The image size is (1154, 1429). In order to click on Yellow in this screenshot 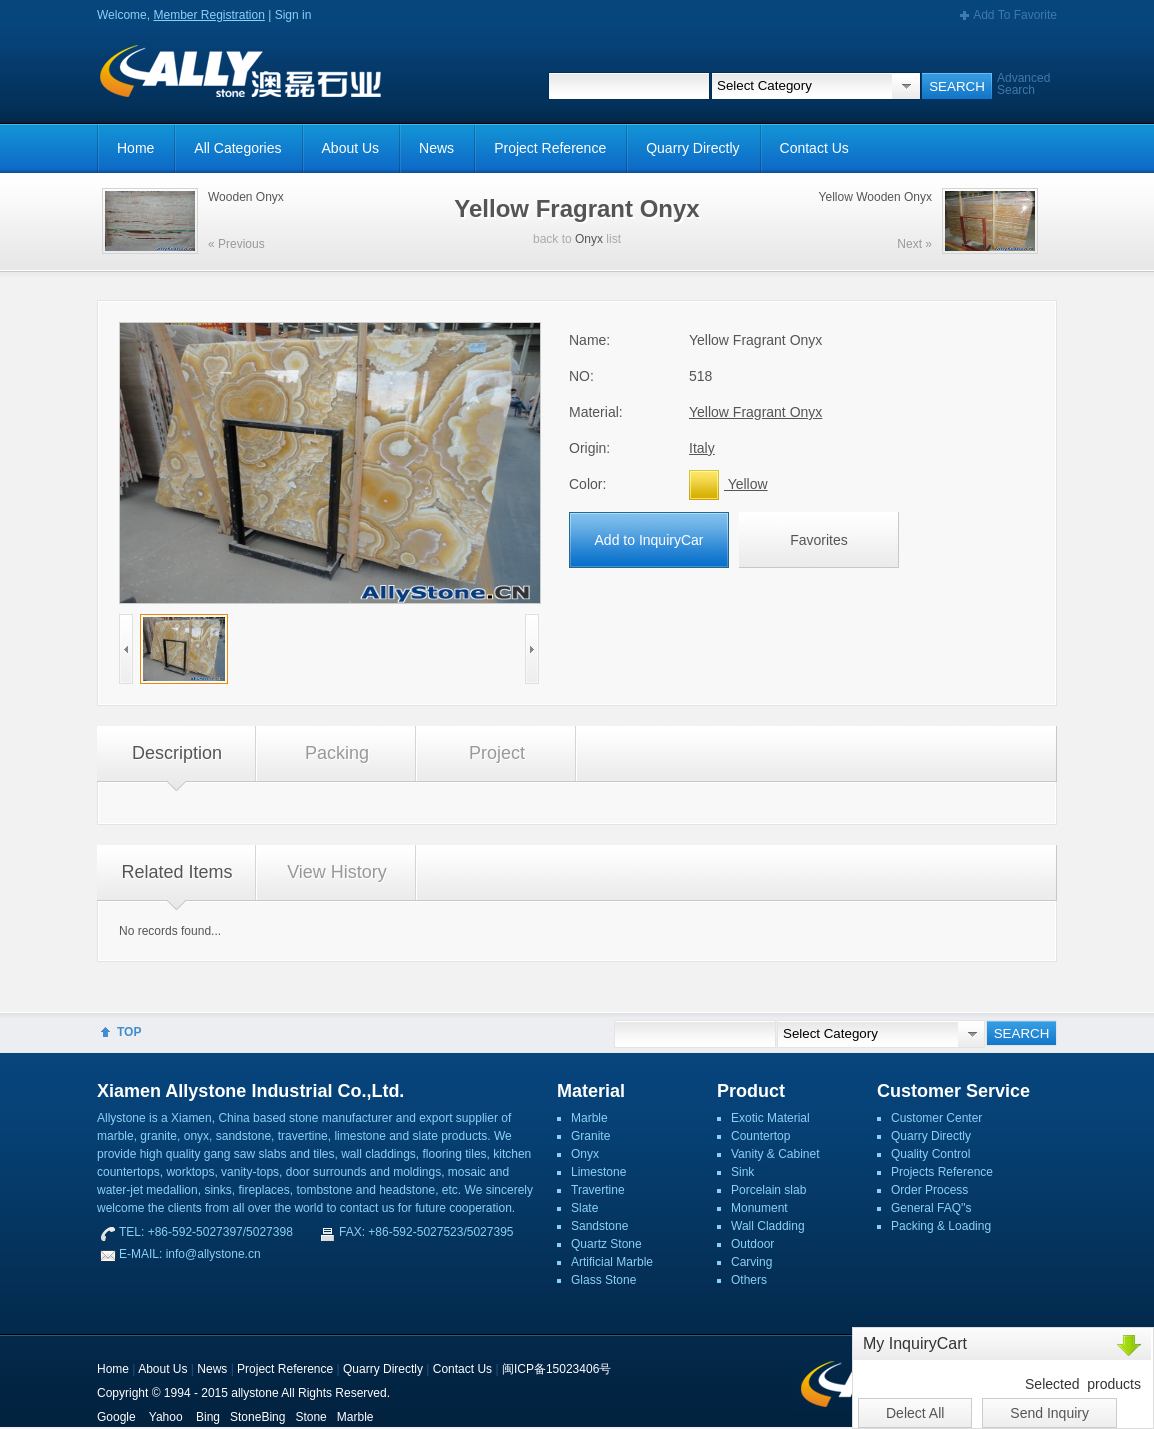, I will do `click(728, 484)`.